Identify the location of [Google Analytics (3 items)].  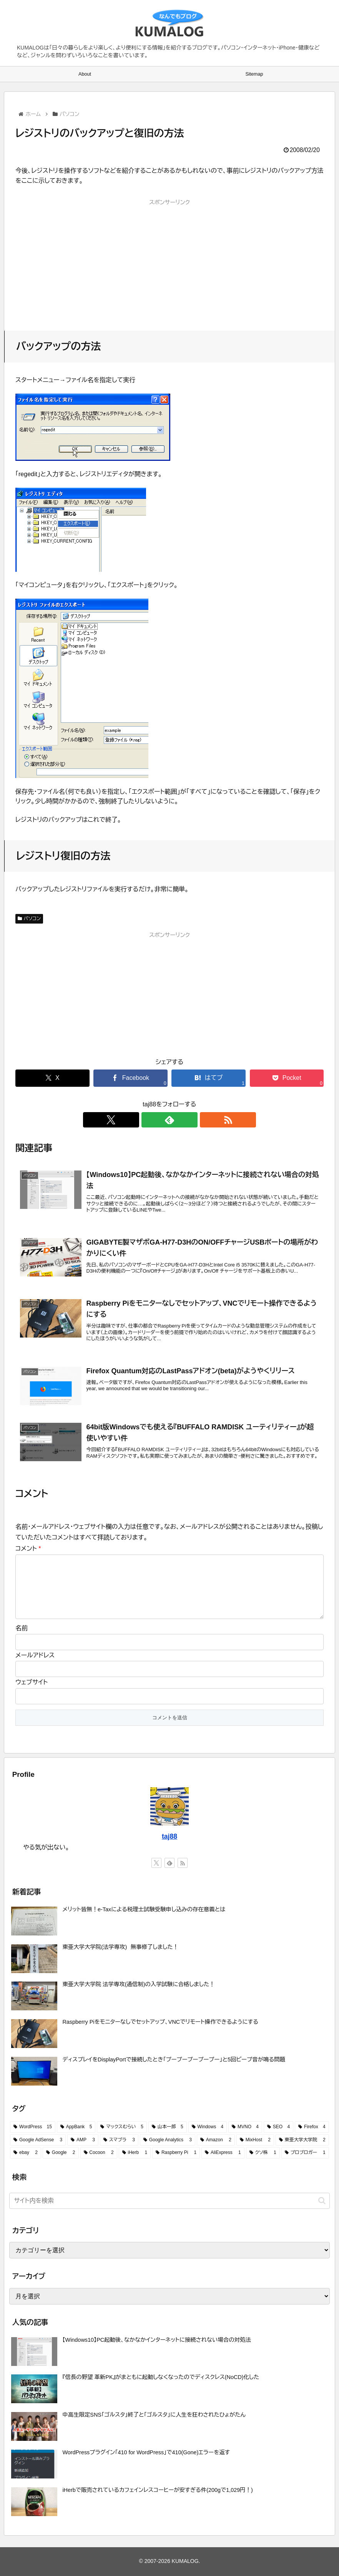
(167, 2140).